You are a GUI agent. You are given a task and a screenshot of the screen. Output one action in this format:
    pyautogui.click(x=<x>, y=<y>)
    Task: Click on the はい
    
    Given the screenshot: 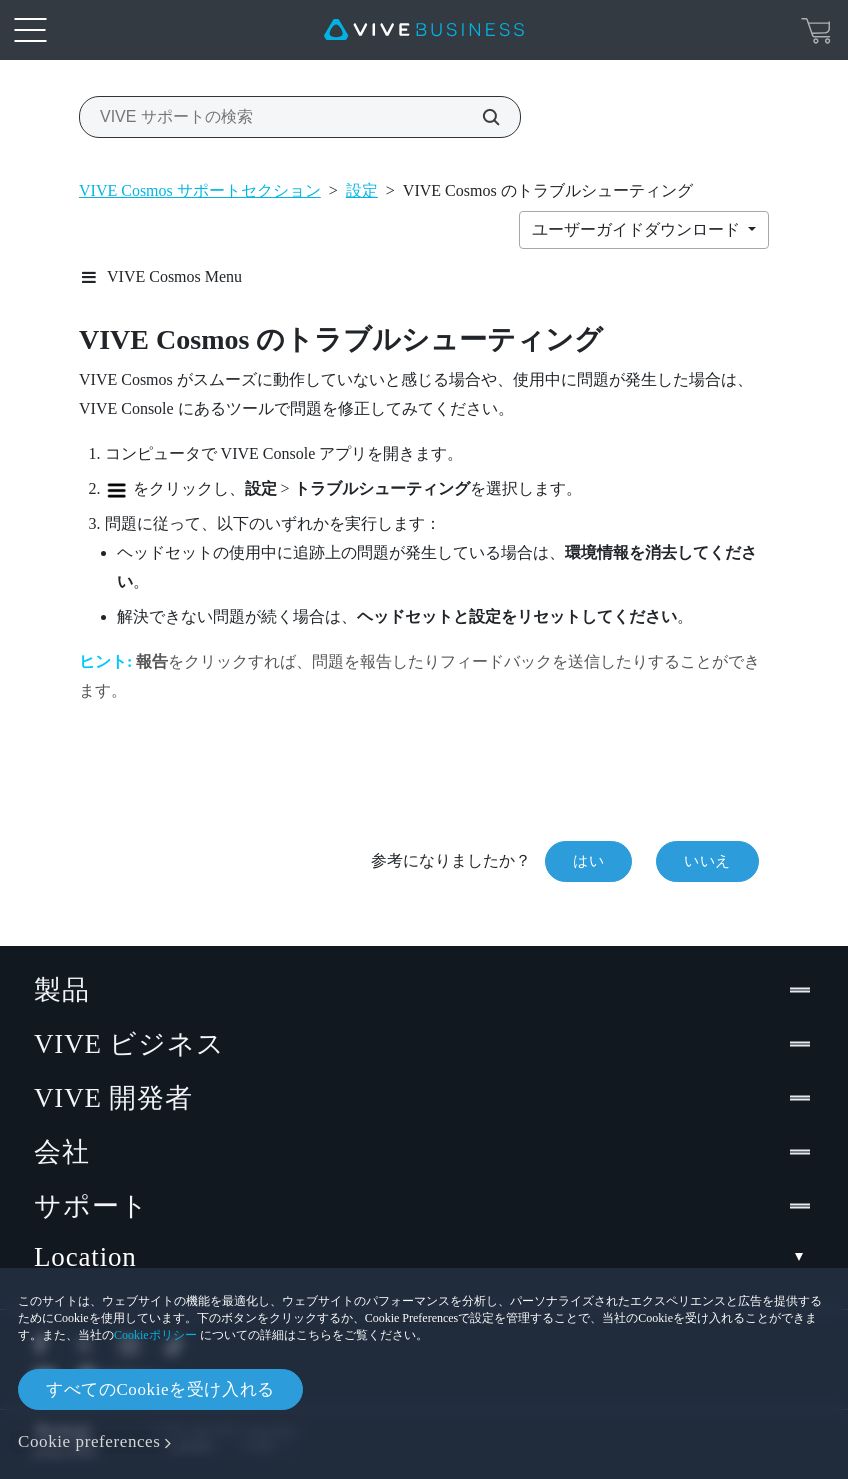 What is the action you would take?
    pyautogui.click(x=588, y=861)
    